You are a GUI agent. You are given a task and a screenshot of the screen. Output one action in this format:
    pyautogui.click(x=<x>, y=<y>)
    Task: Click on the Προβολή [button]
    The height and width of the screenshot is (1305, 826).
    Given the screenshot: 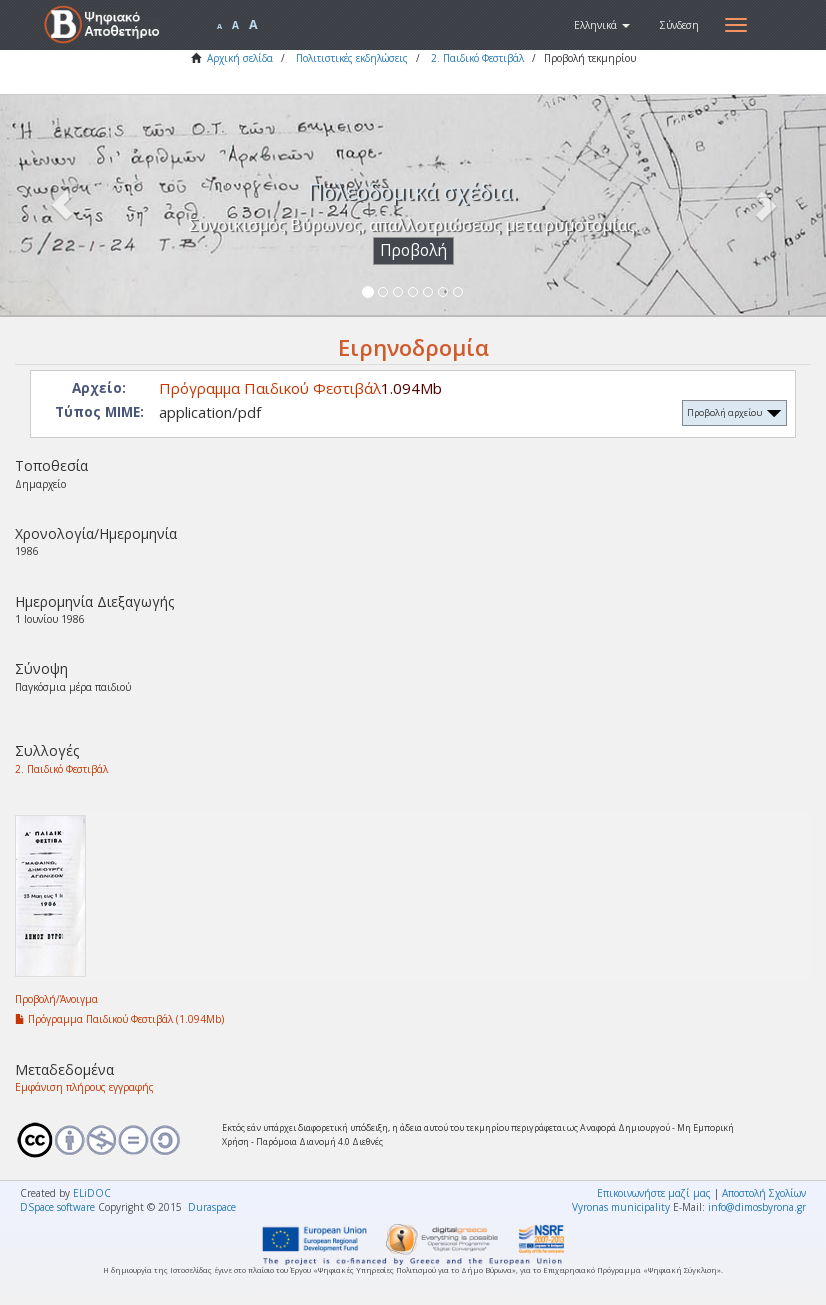 What is the action you would take?
    pyautogui.click(x=413, y=250)
    